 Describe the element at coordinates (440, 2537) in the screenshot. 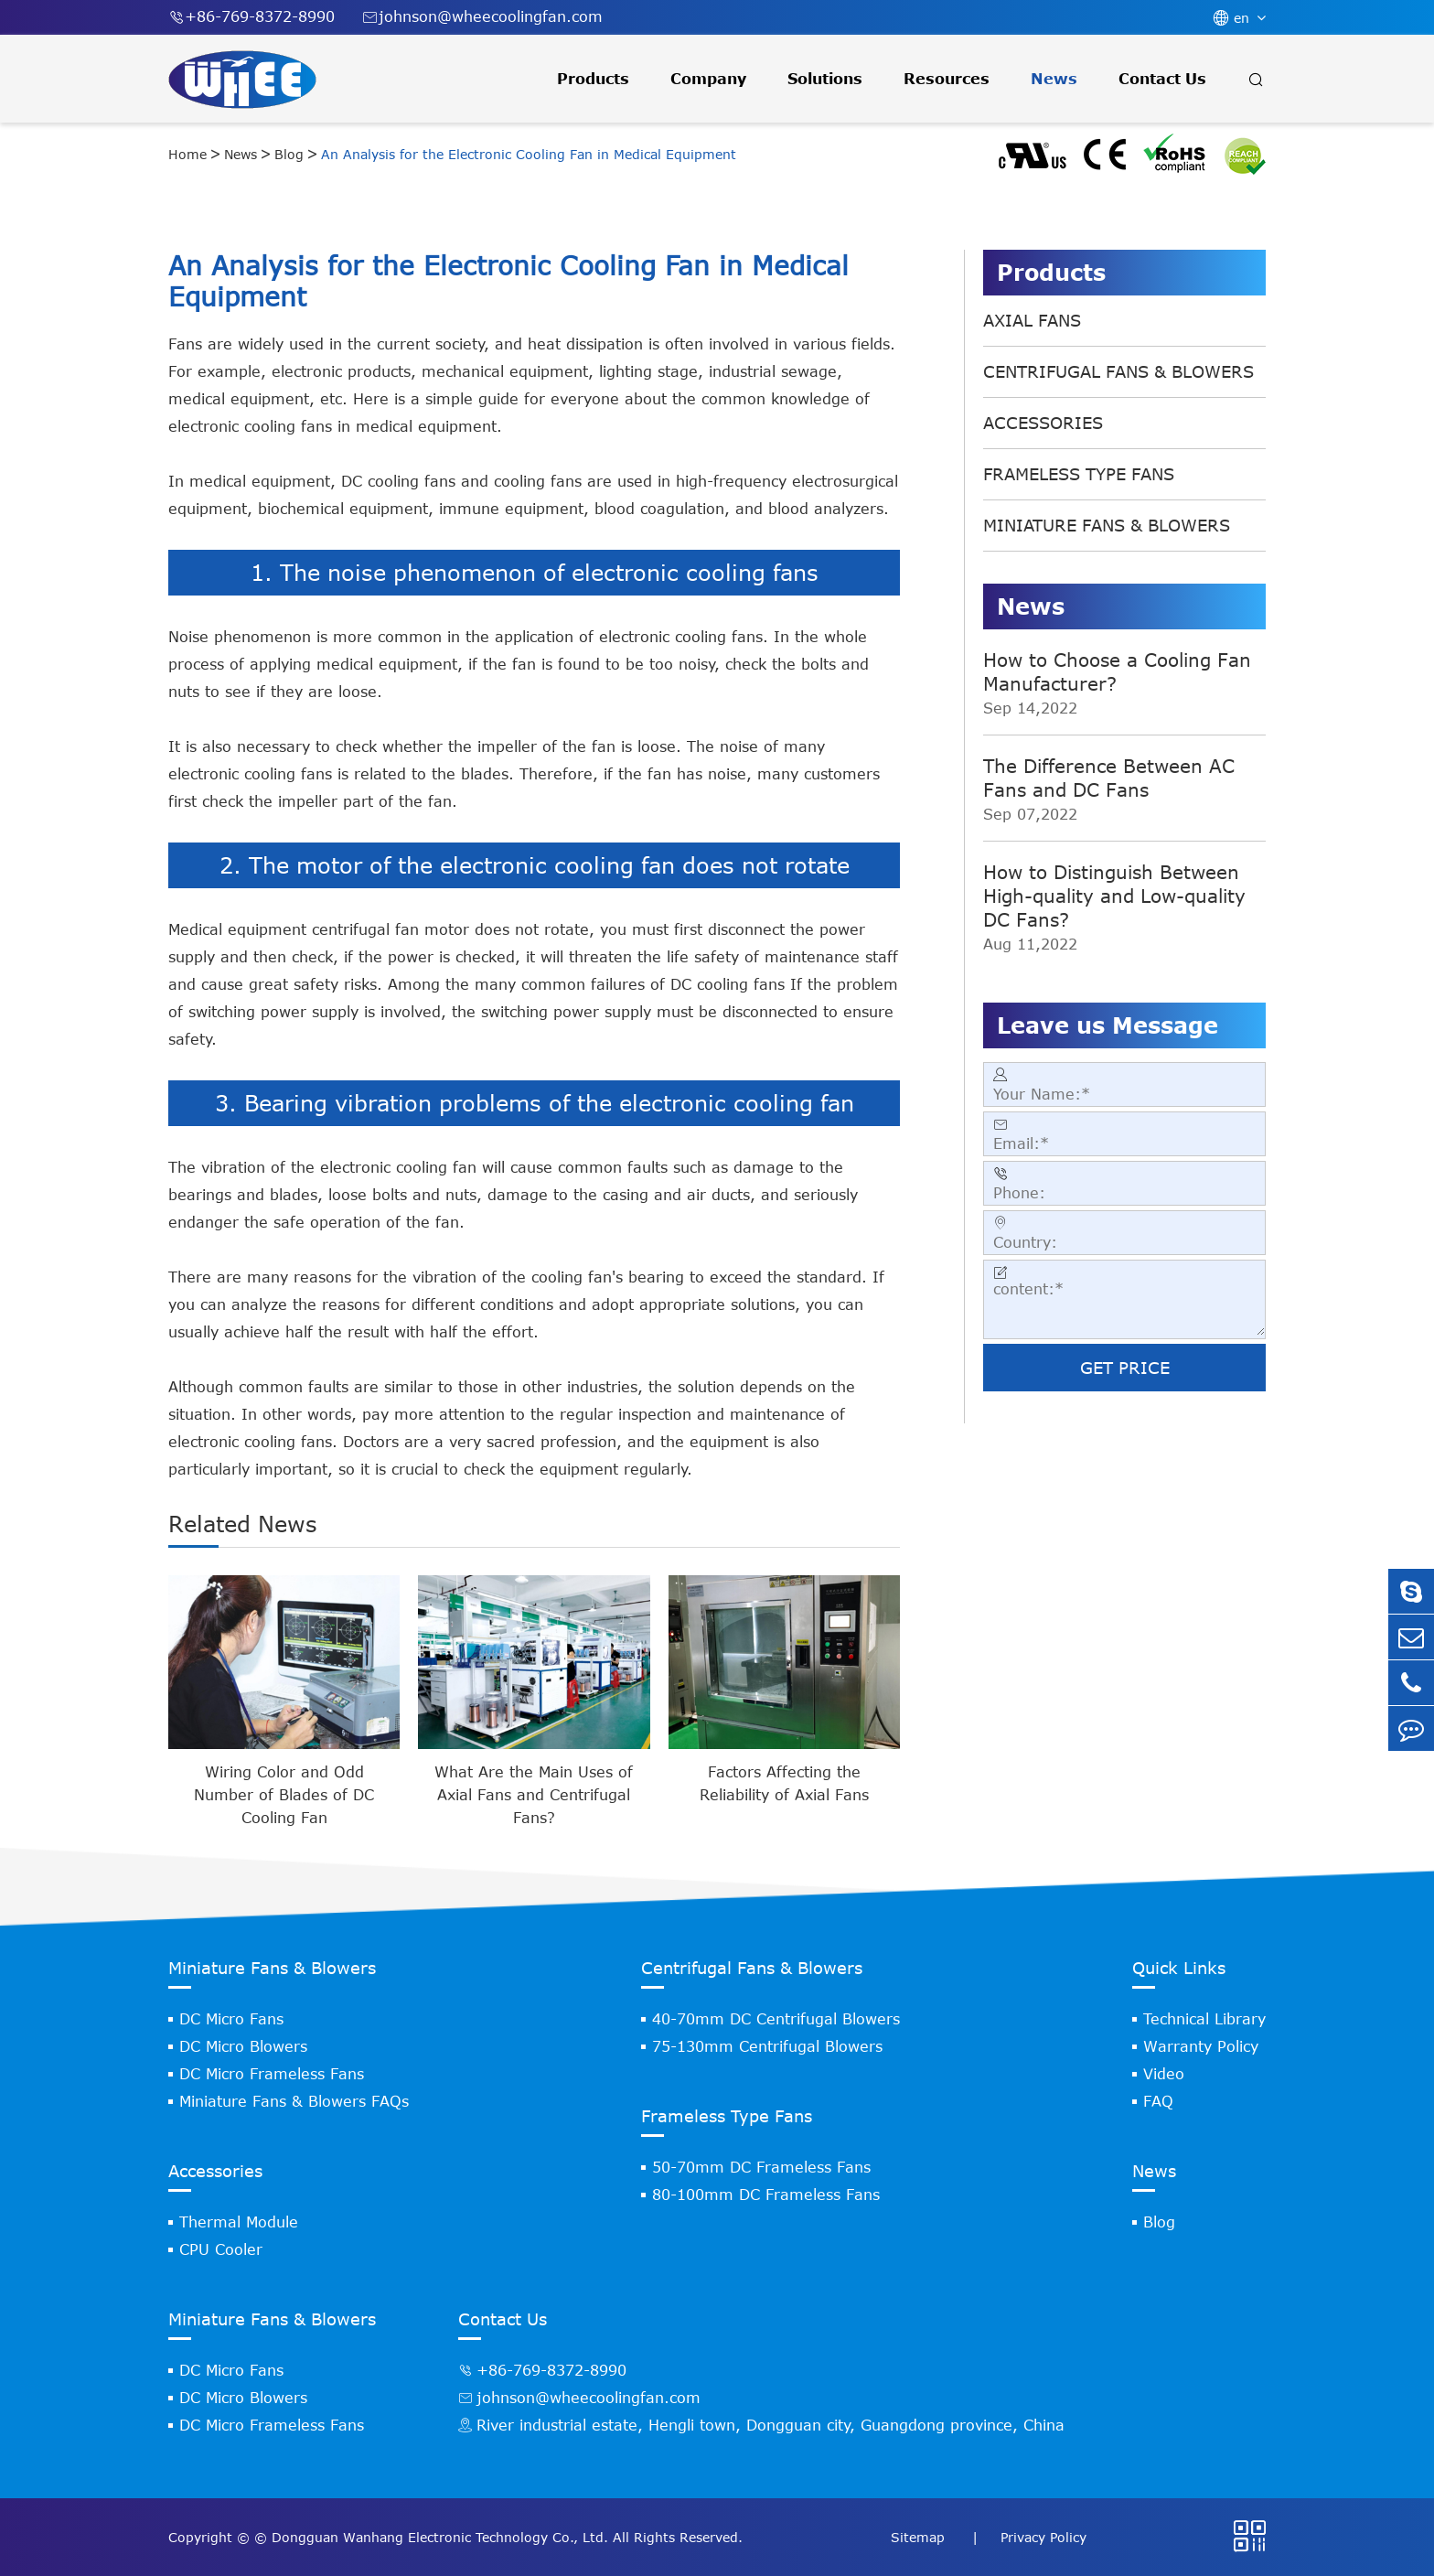

I see `Dongguan Wanhang Electronic Technology Co., Ltd.` at that location.